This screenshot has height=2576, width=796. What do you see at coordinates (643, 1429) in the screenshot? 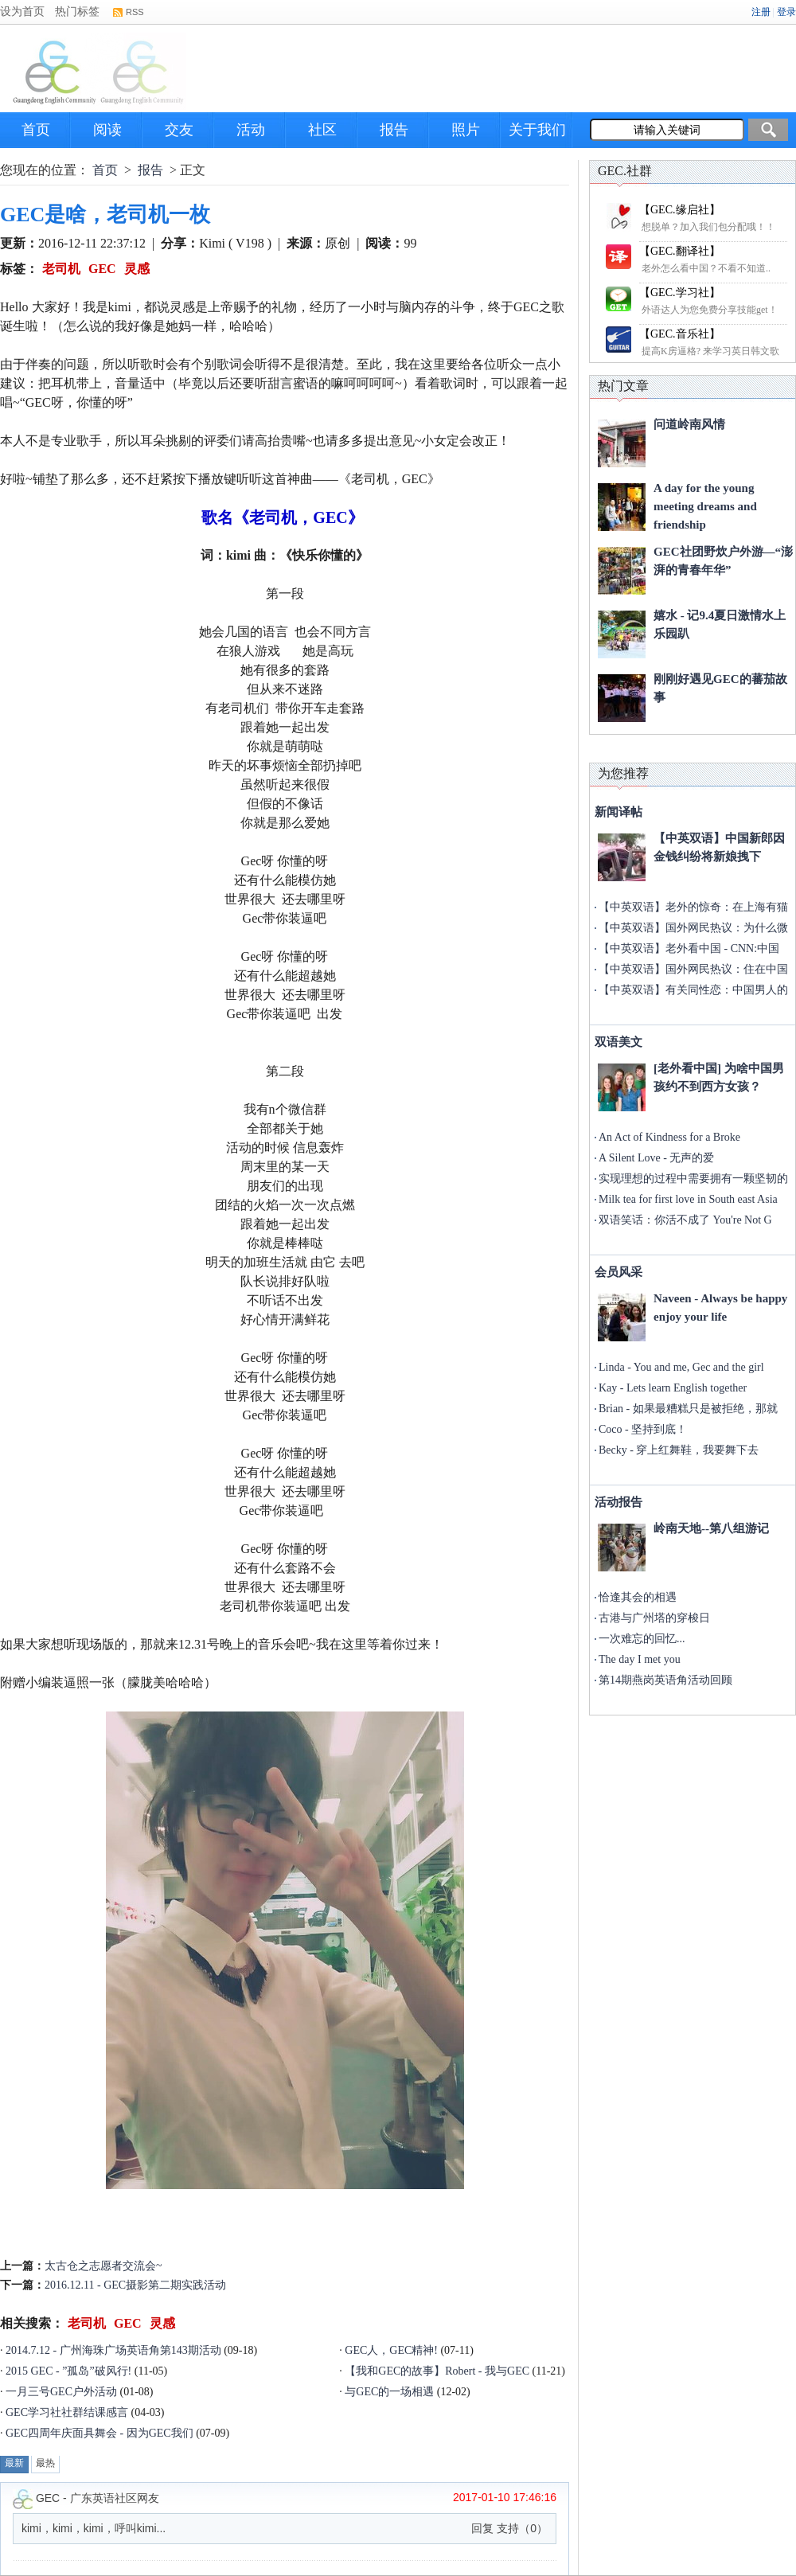
I see `Coco - 坚持到底！` at bounding box center [643, 1429].